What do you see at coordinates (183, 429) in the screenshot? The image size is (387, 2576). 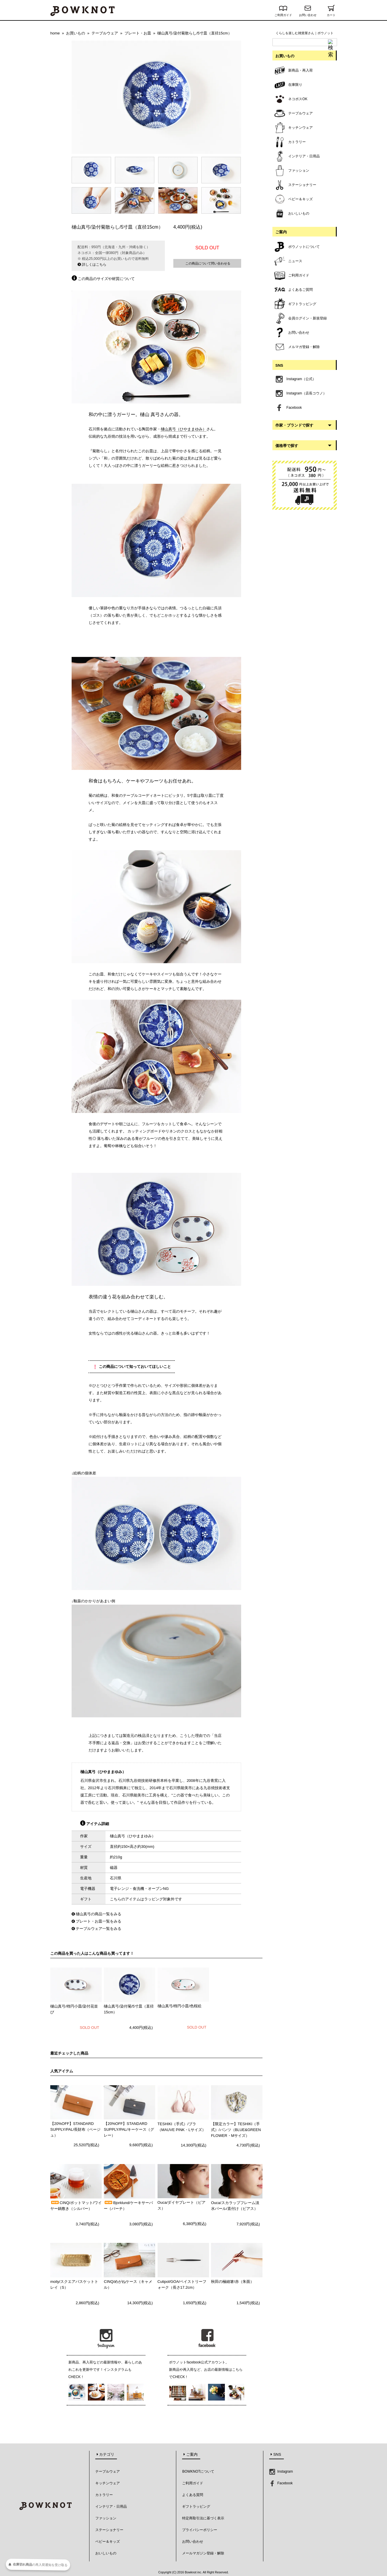 I see `樋山真弓（ひやままゆみ）` at bounding box center [183, 429].